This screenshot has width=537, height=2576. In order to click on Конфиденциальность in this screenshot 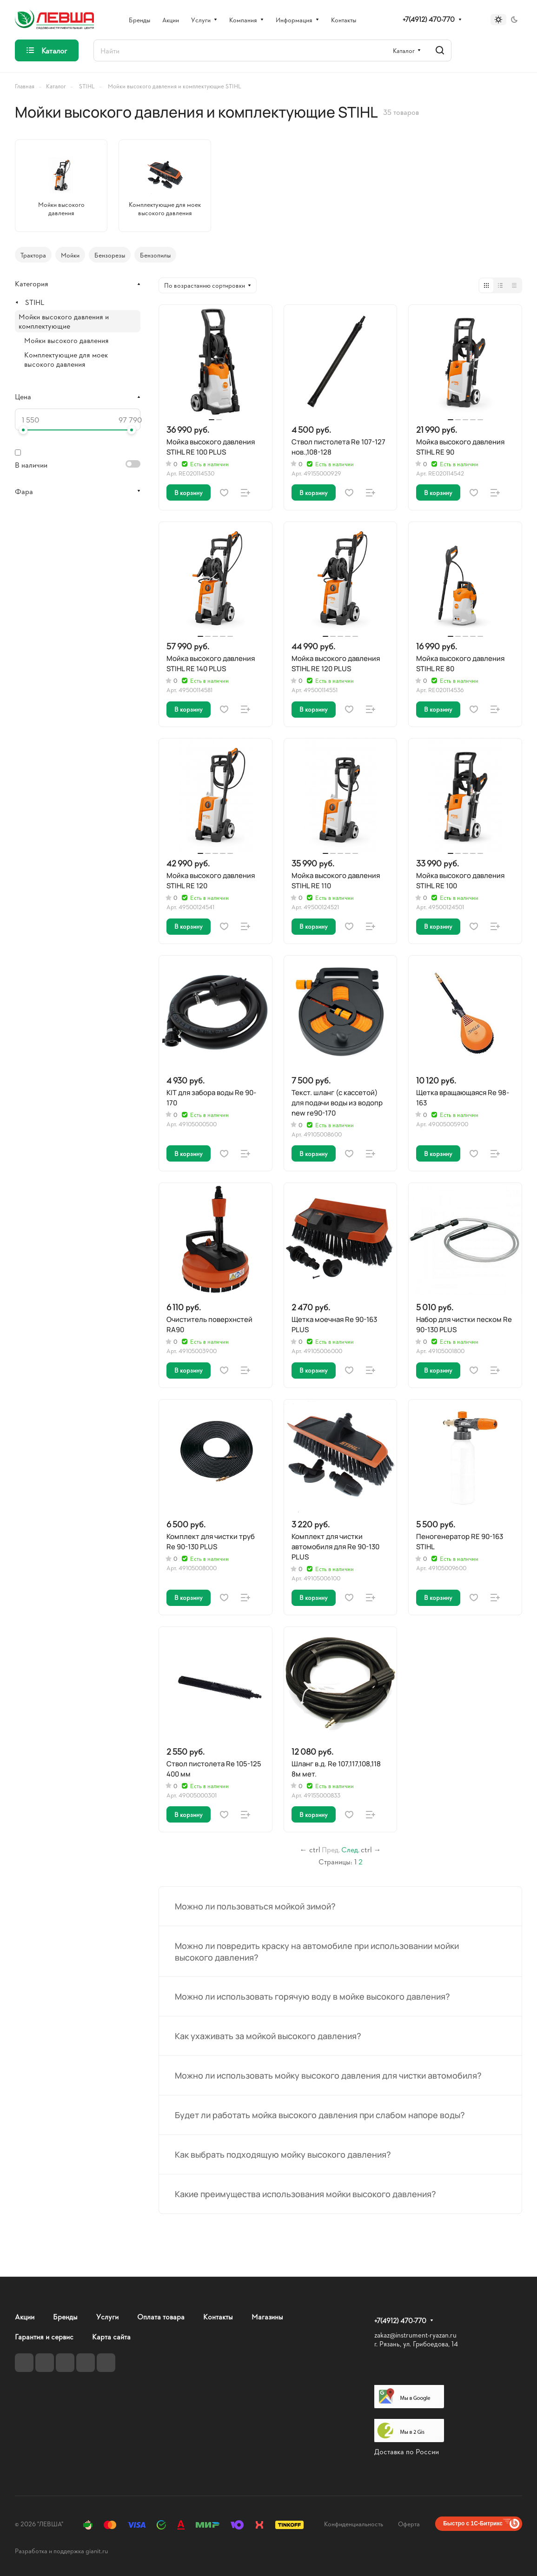, I will do `click(353, 2523)`.